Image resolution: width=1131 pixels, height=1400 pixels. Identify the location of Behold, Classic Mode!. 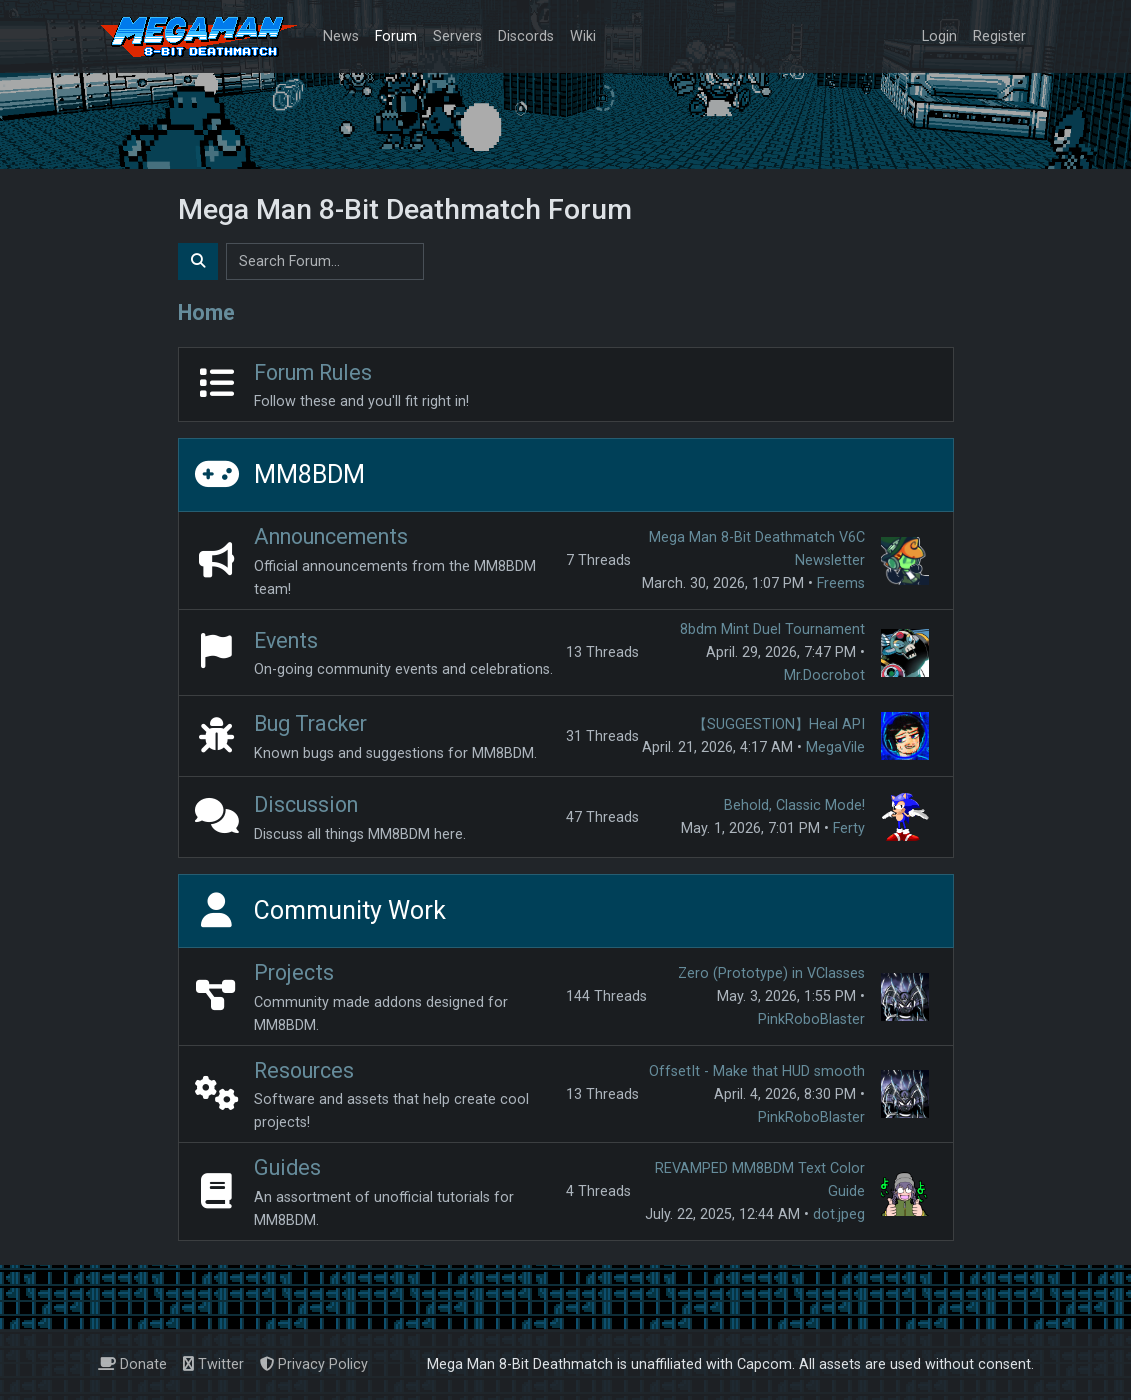
(794, 805).